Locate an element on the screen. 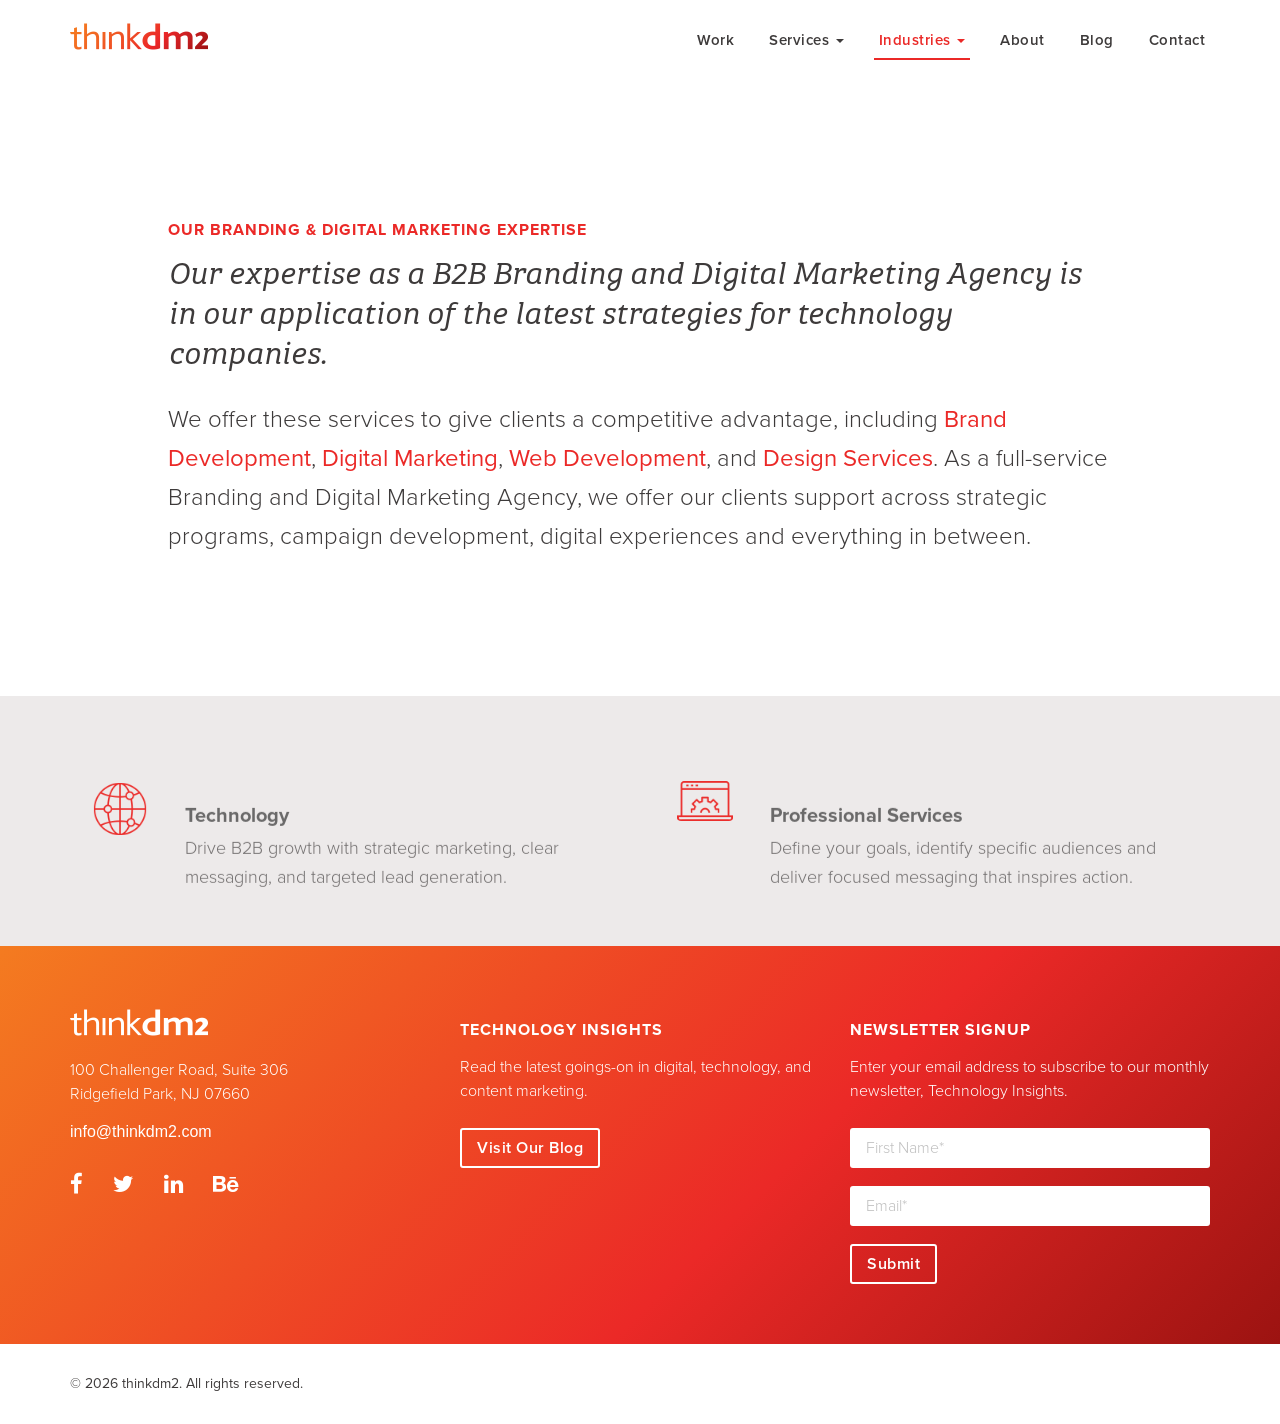  info@thinkdm2.com is located at coordinates (141, 1131).